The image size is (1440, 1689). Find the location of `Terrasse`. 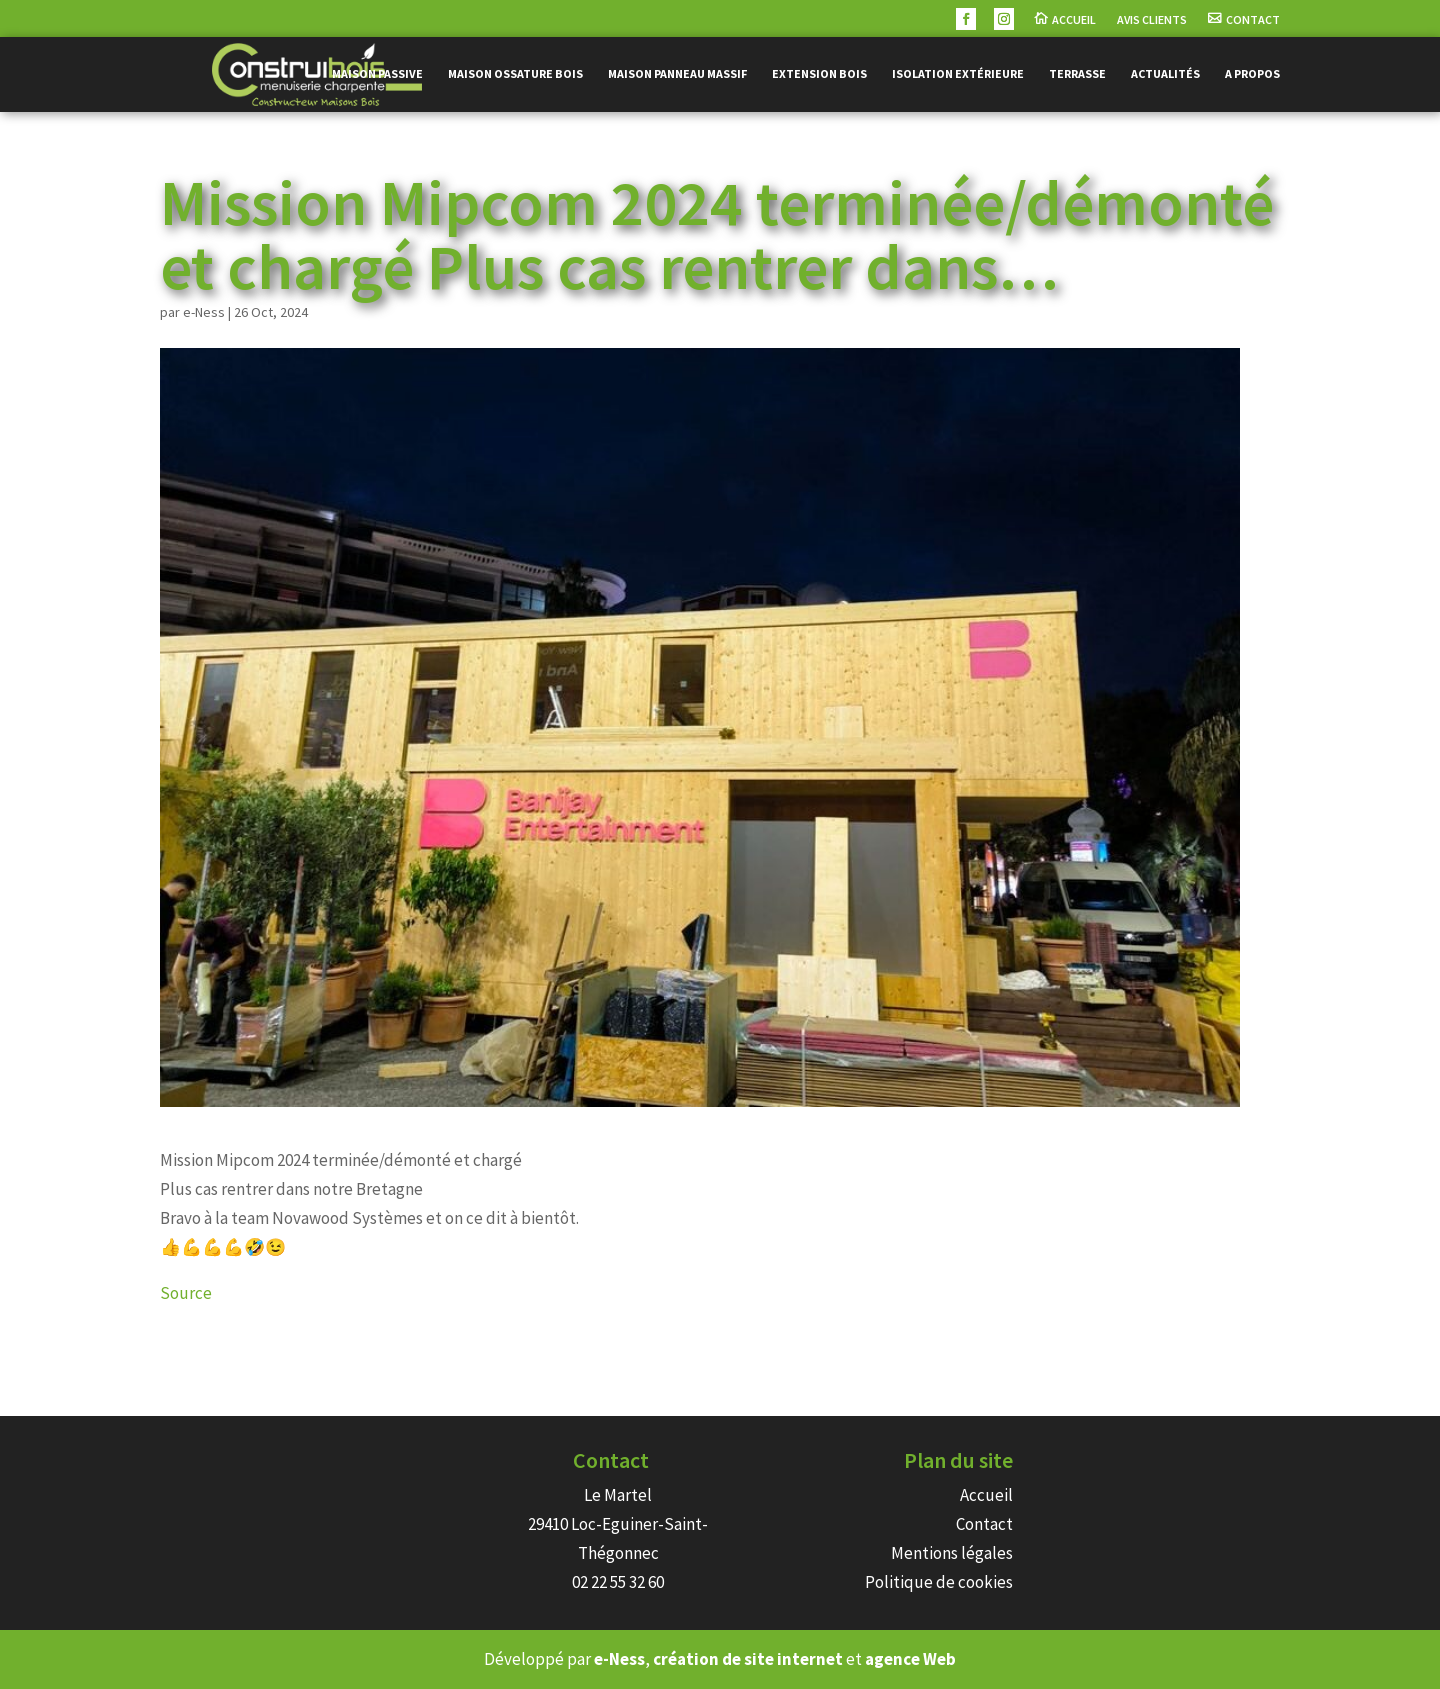

Terrasse is located at coordinates (1077, 74).